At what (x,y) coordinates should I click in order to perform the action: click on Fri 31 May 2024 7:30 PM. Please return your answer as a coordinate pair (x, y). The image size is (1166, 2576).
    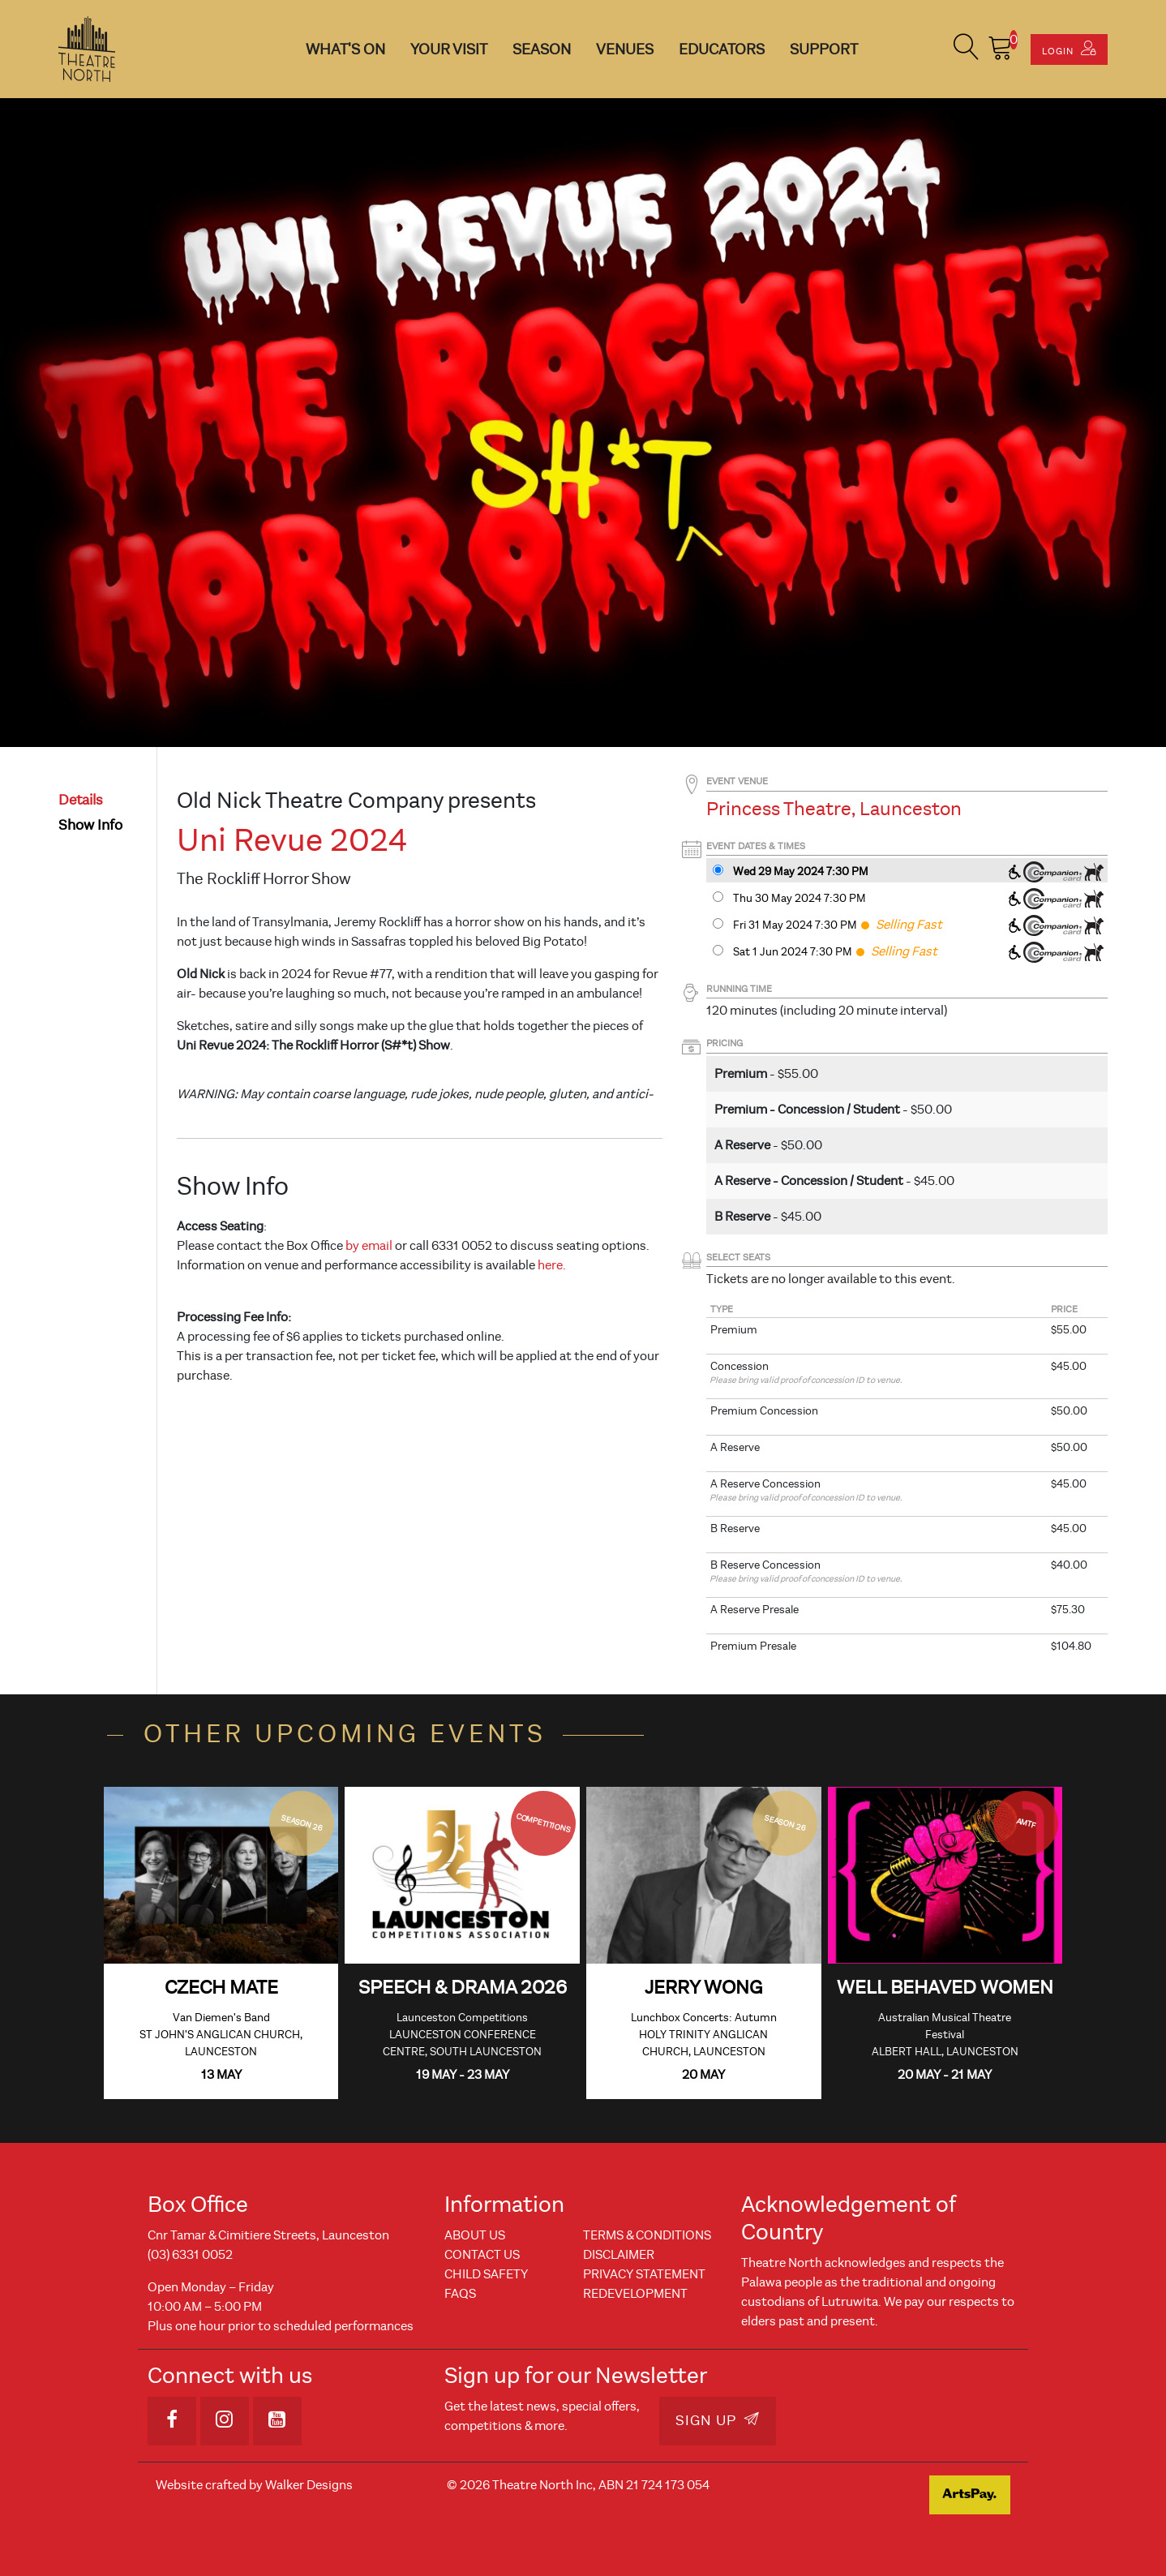
    Looking at the image, I should click on (795, 925).